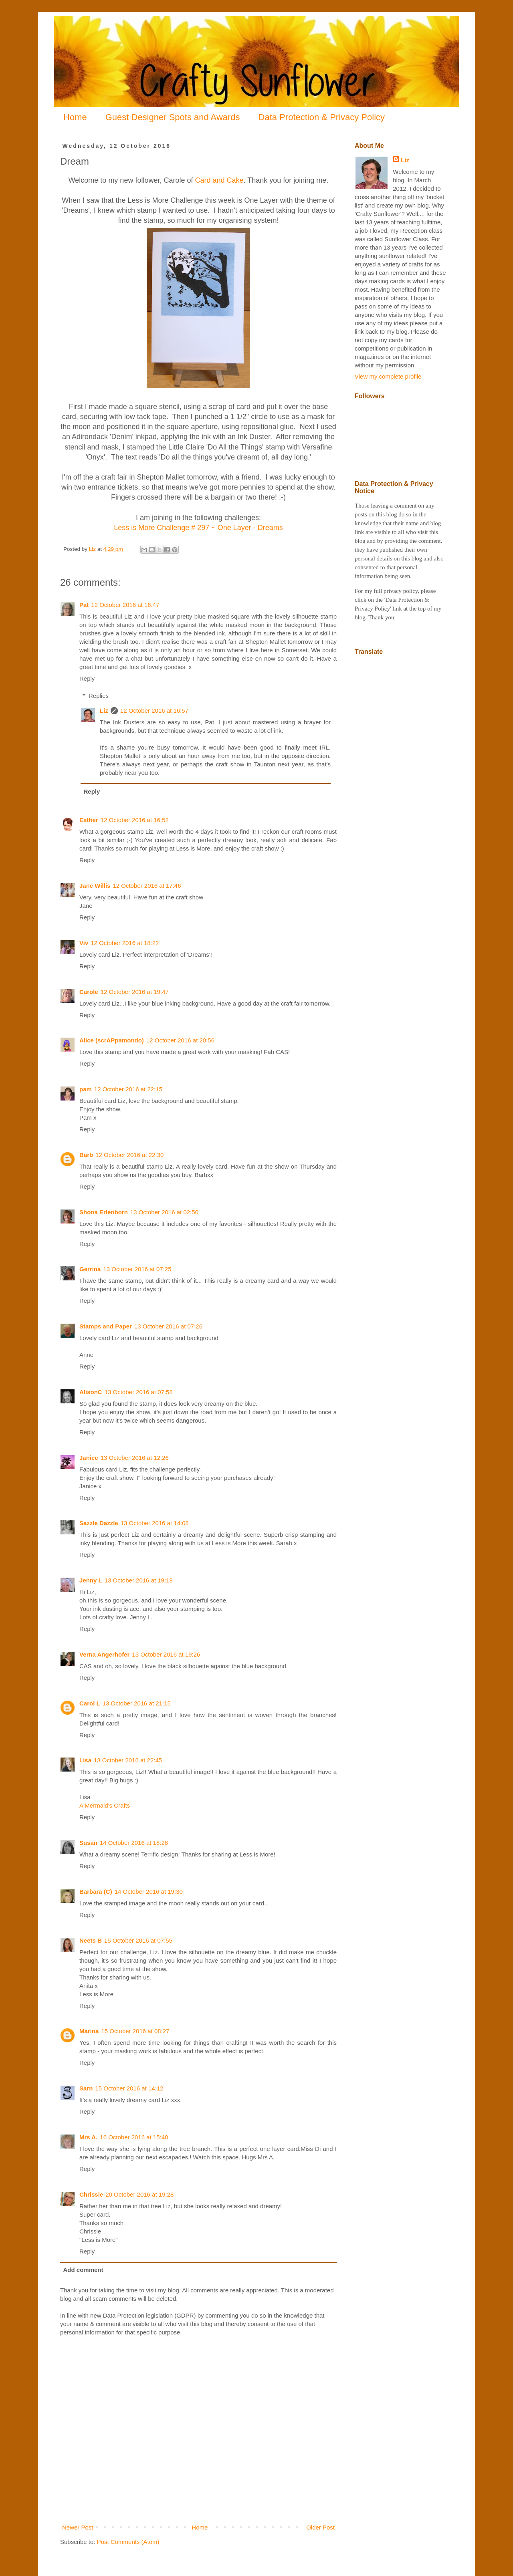  Describe the element at coordinates (104, 710) in the screenshot. I see `Liz` at that location.